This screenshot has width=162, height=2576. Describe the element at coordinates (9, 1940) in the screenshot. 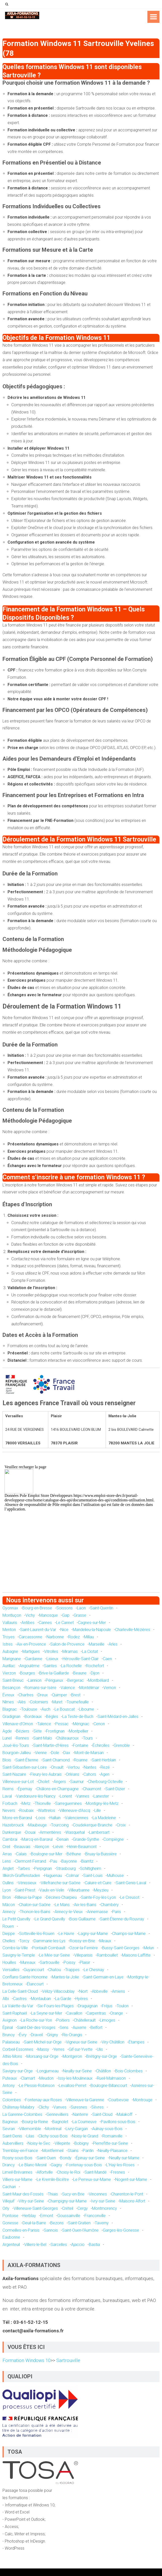

I see `Chelles` at that location.